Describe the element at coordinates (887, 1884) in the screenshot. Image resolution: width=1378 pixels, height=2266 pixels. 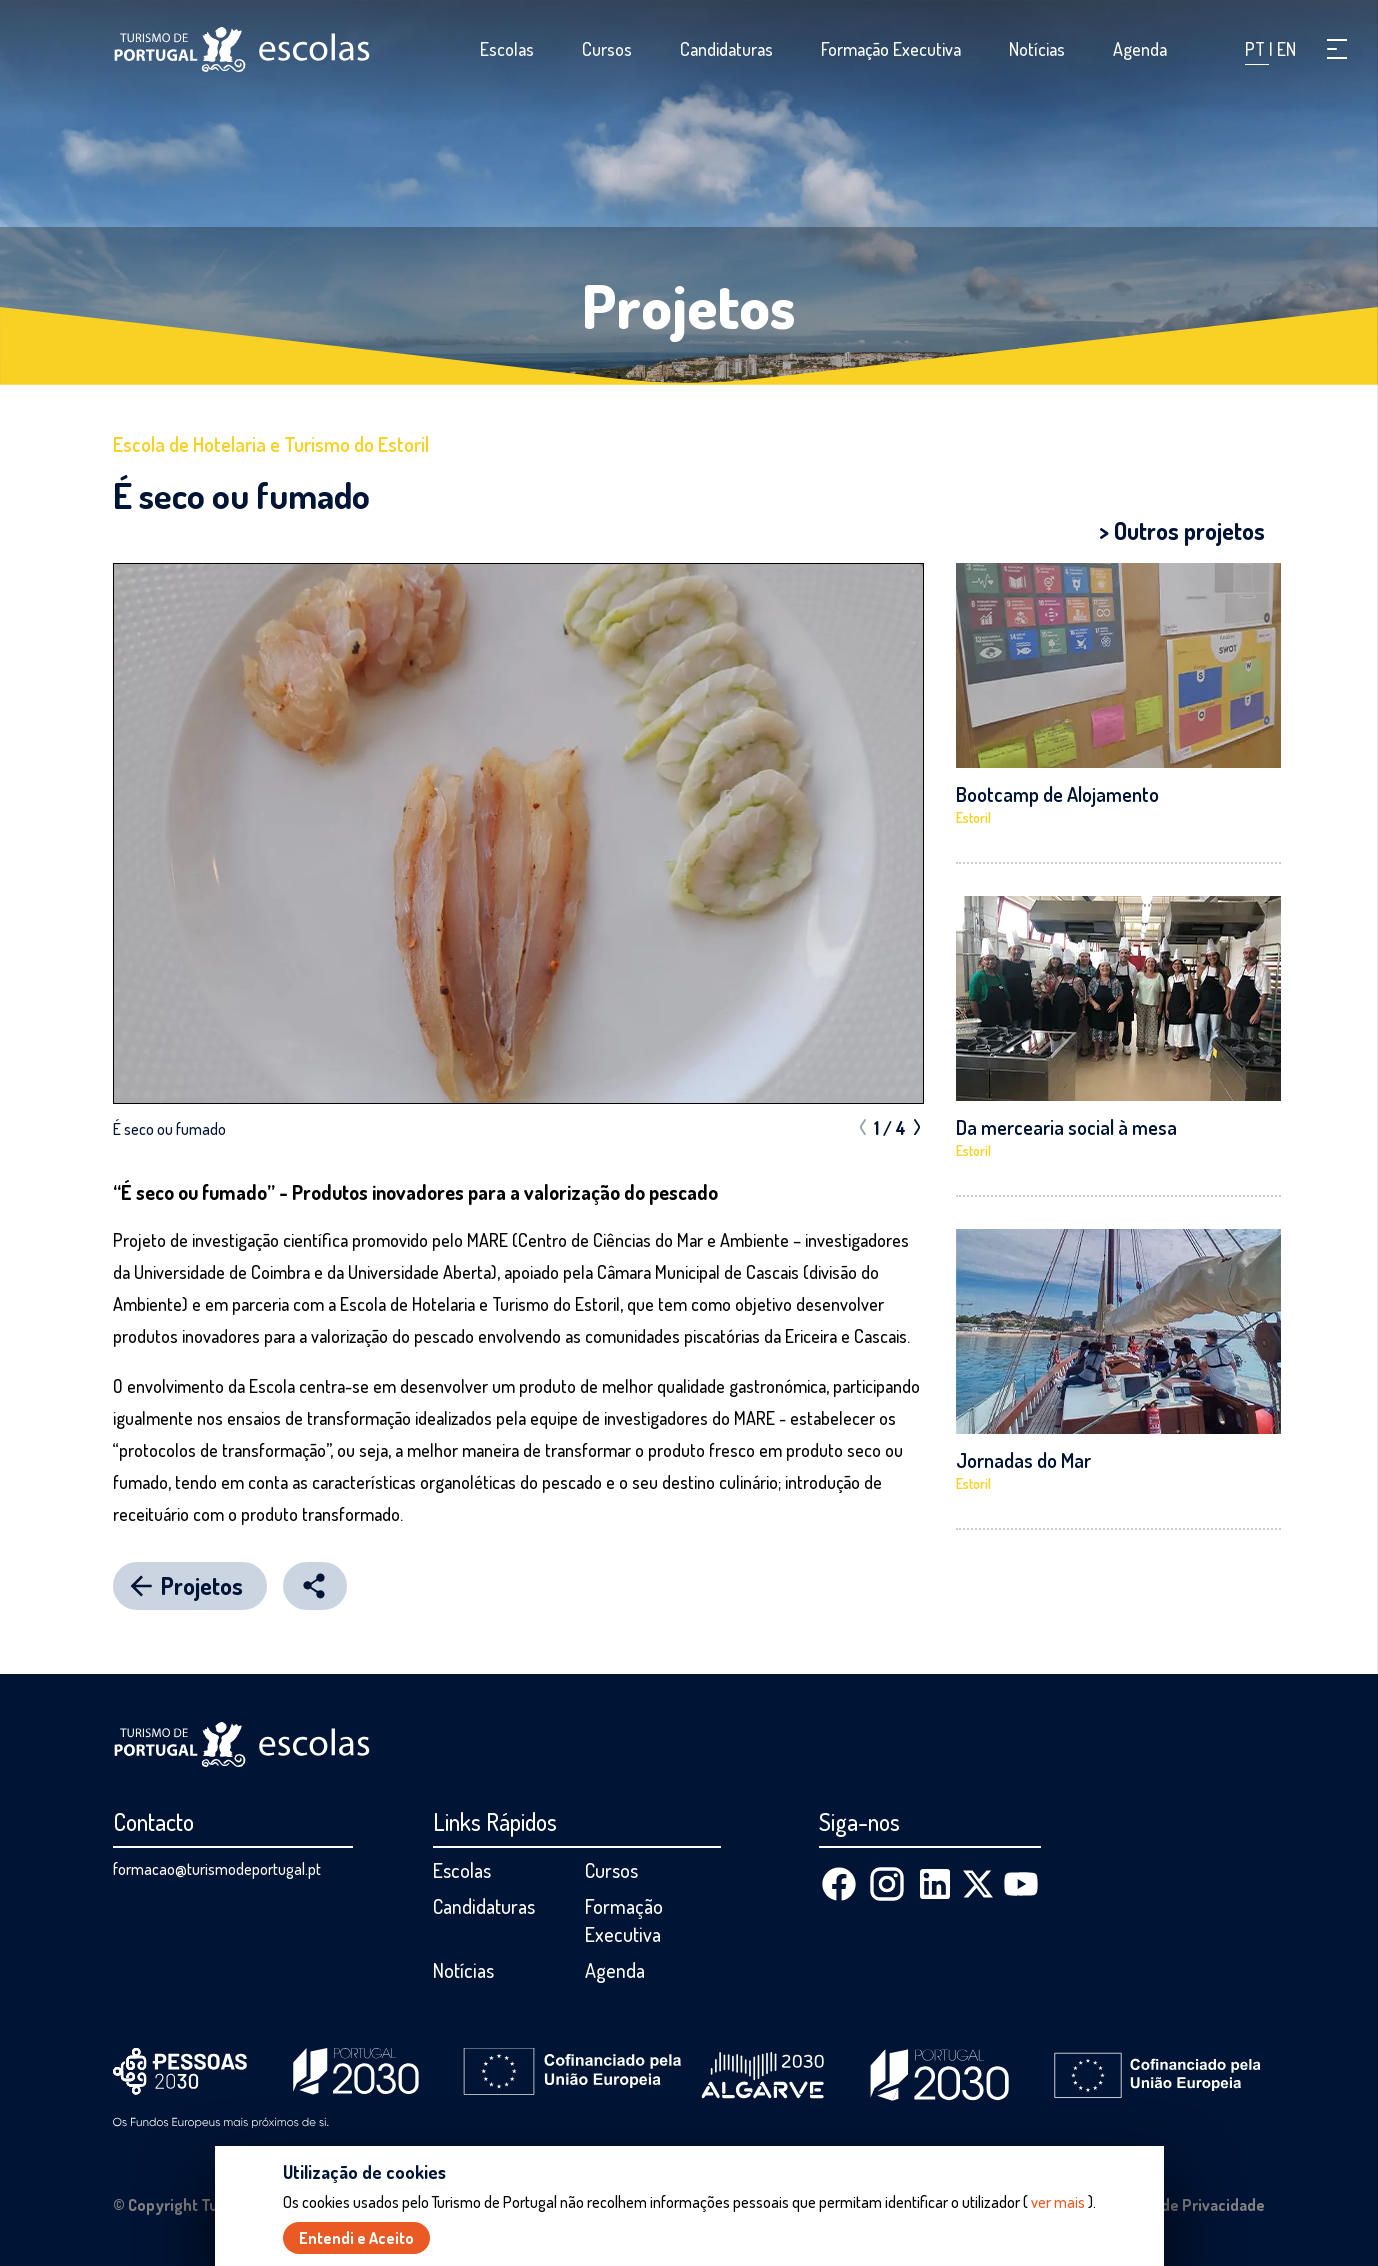
I see `[Instagram]` at that location.